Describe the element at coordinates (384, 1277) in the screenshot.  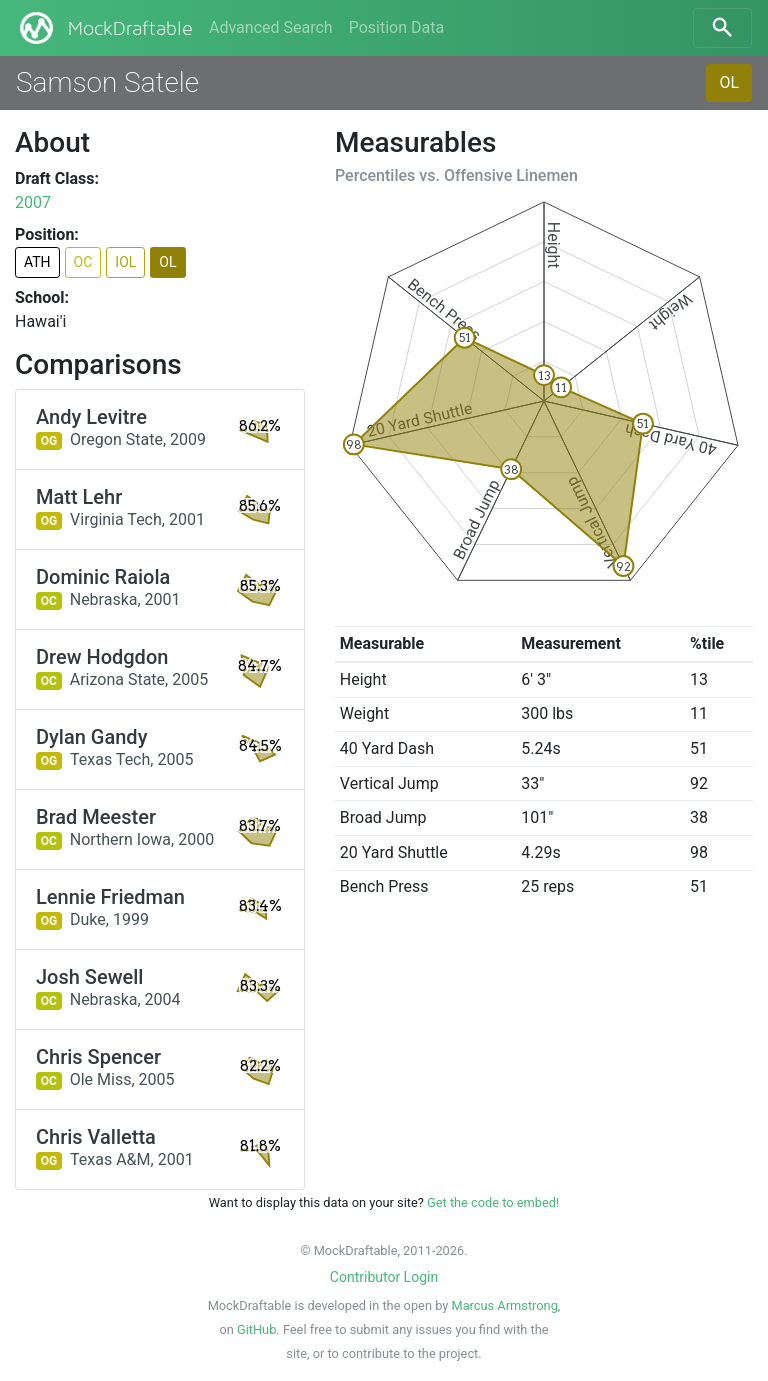
I see `Contributor Login` at that location.